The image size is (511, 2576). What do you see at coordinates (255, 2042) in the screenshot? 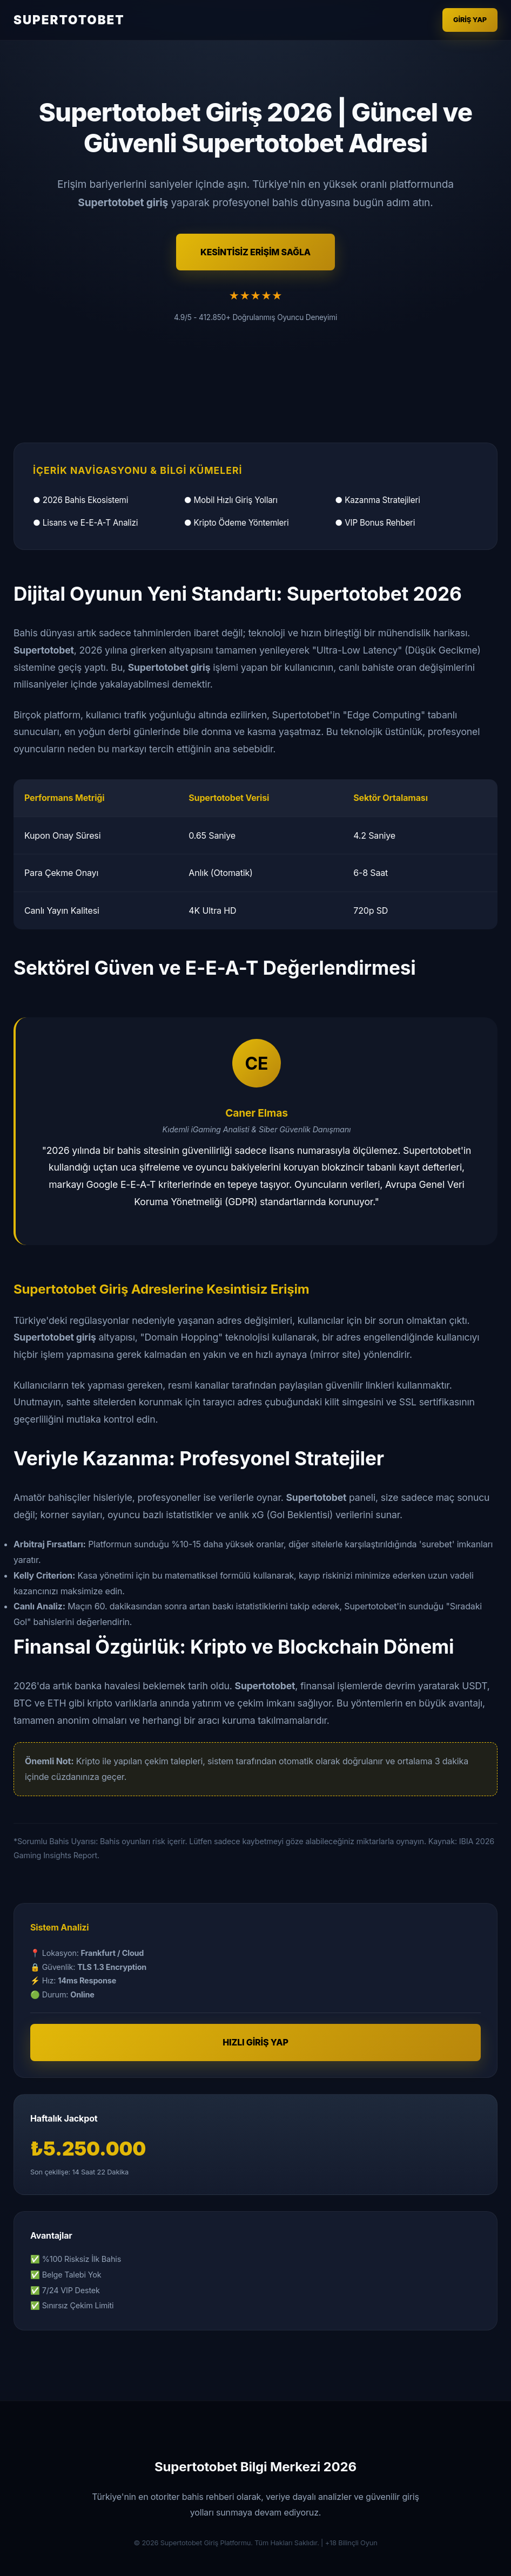
I see `HIZLI GİRİŞ YAP` at bounding box center [255, 2042].